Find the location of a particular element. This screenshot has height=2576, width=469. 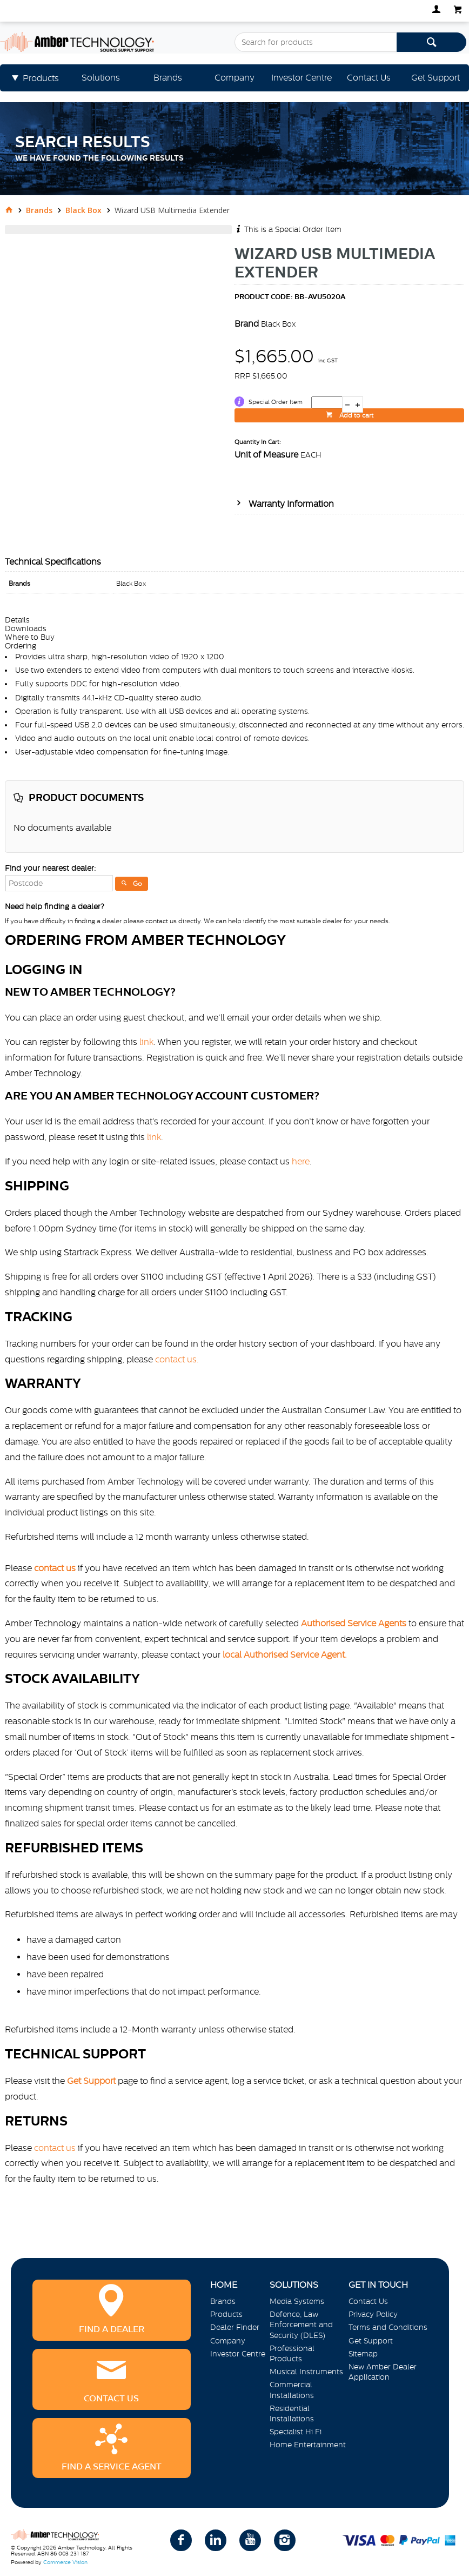

Go is located at coordinates (137, 884).